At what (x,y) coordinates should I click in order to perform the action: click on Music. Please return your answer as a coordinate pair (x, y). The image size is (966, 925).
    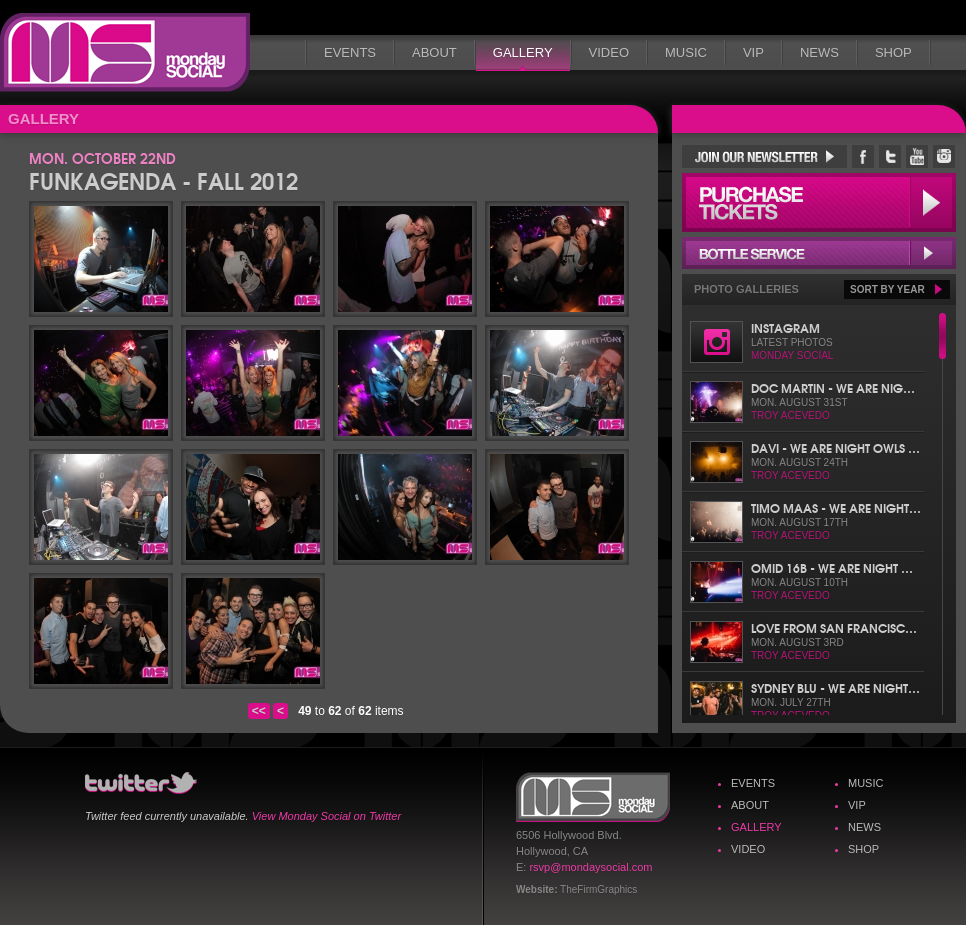
    Looking at the image, I should click on (686, 52).